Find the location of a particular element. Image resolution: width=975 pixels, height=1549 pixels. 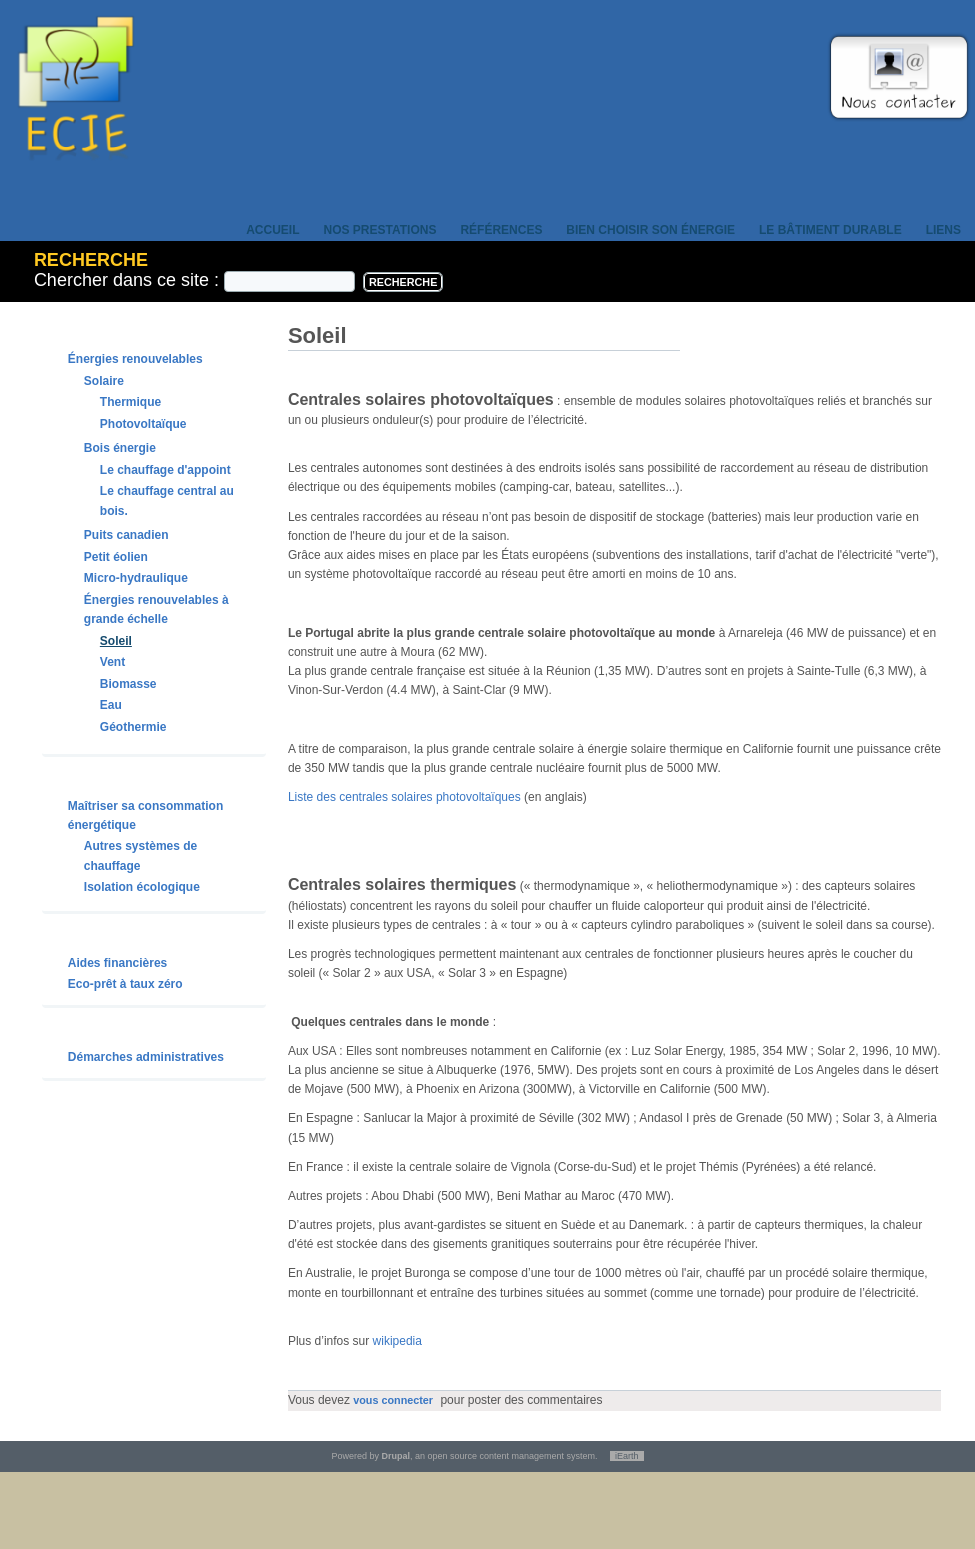

Nos prestations is located at coordinates (380, 230).